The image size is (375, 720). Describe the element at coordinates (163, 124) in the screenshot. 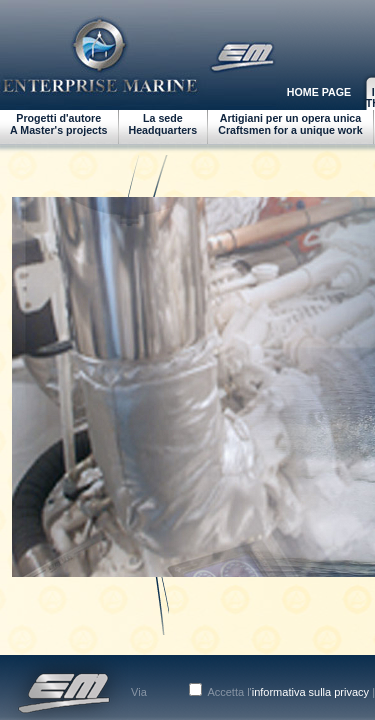

I see `La sedeHeadquarters` at that location.